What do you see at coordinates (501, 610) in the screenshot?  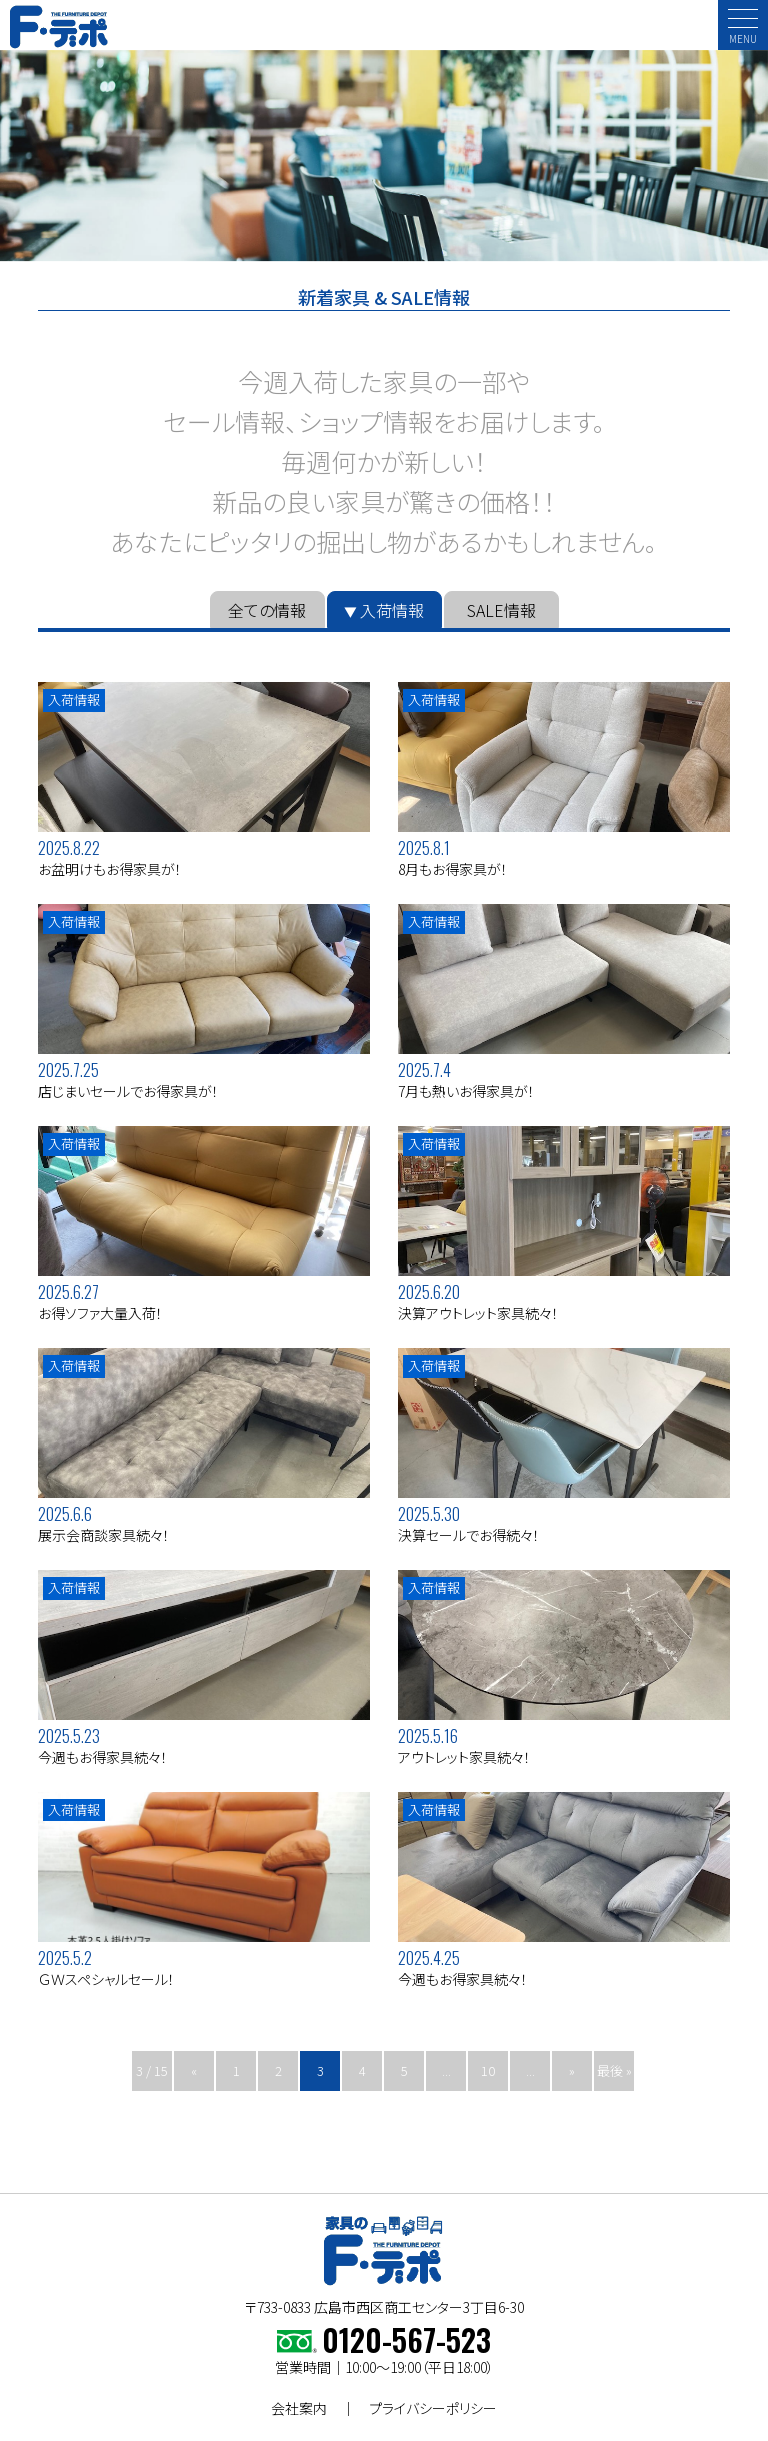 I see `SALE情報` at bounding box center [501, 610].